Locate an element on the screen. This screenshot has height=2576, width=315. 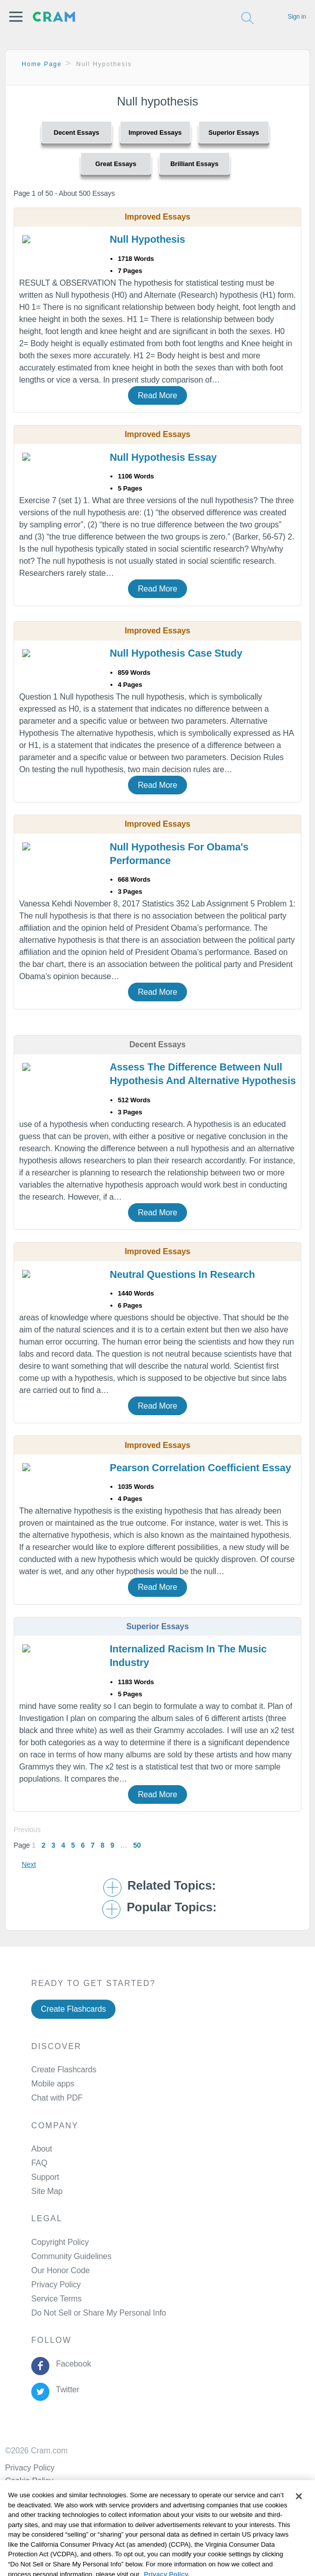
50 is located at coordinates (137, 1845).